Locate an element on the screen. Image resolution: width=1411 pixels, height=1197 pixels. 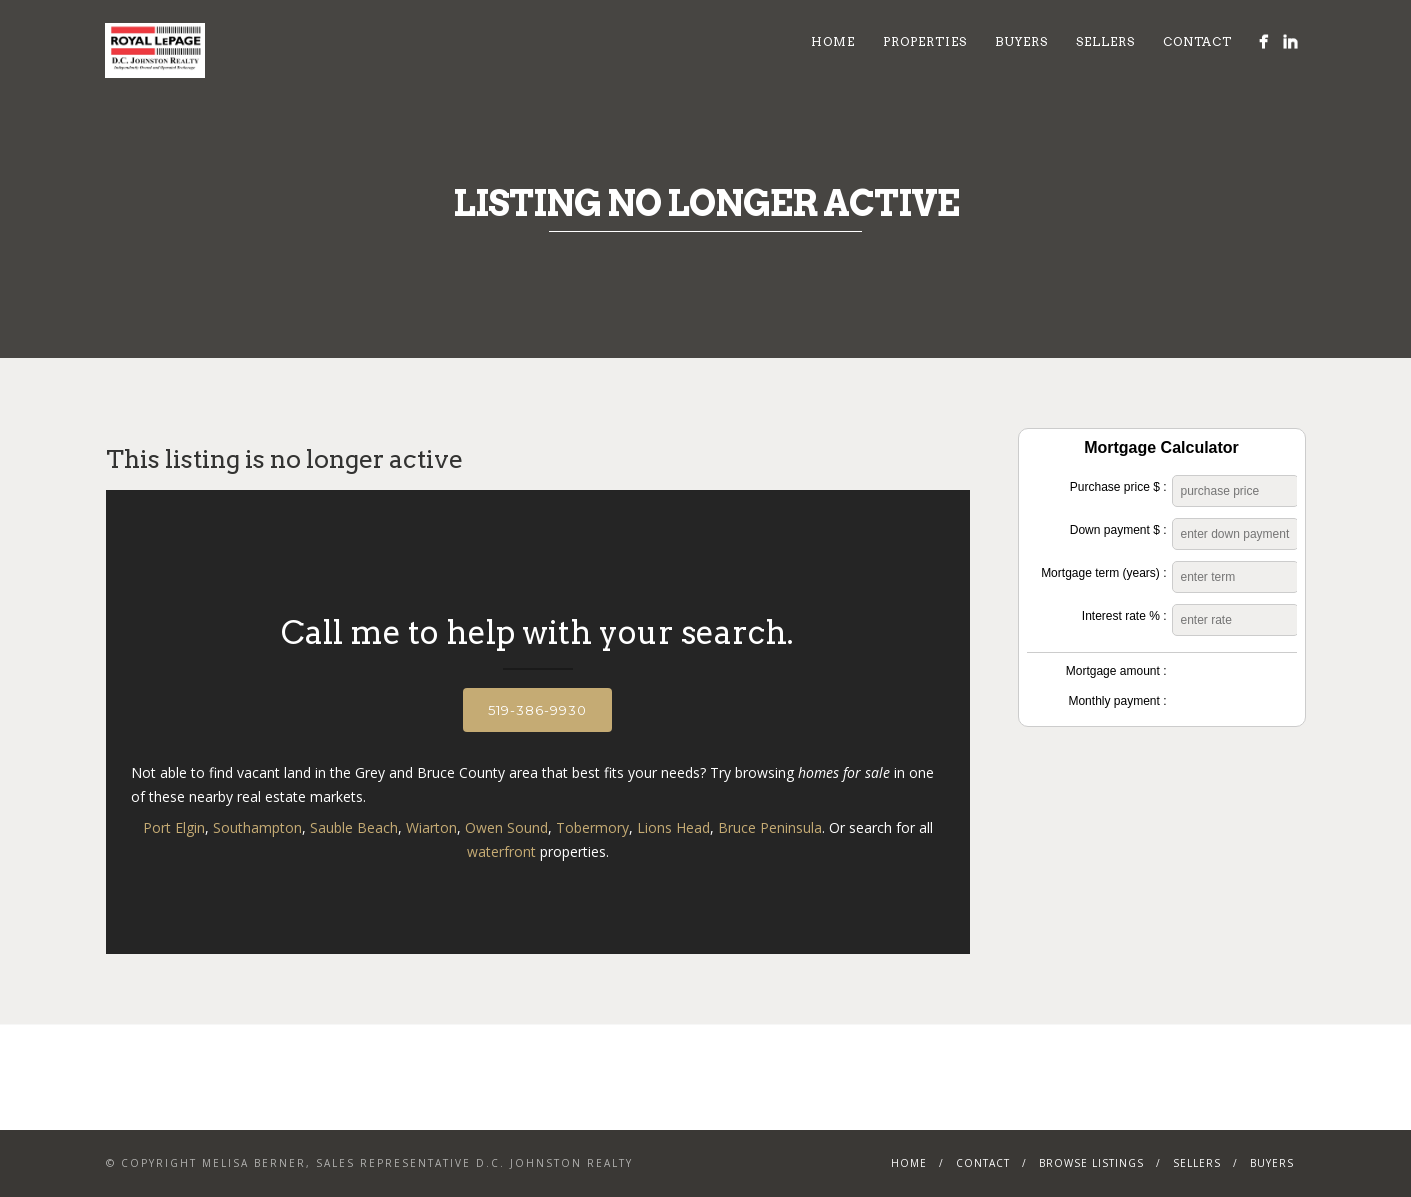
Lions Head is located at coordinates (673, 827).